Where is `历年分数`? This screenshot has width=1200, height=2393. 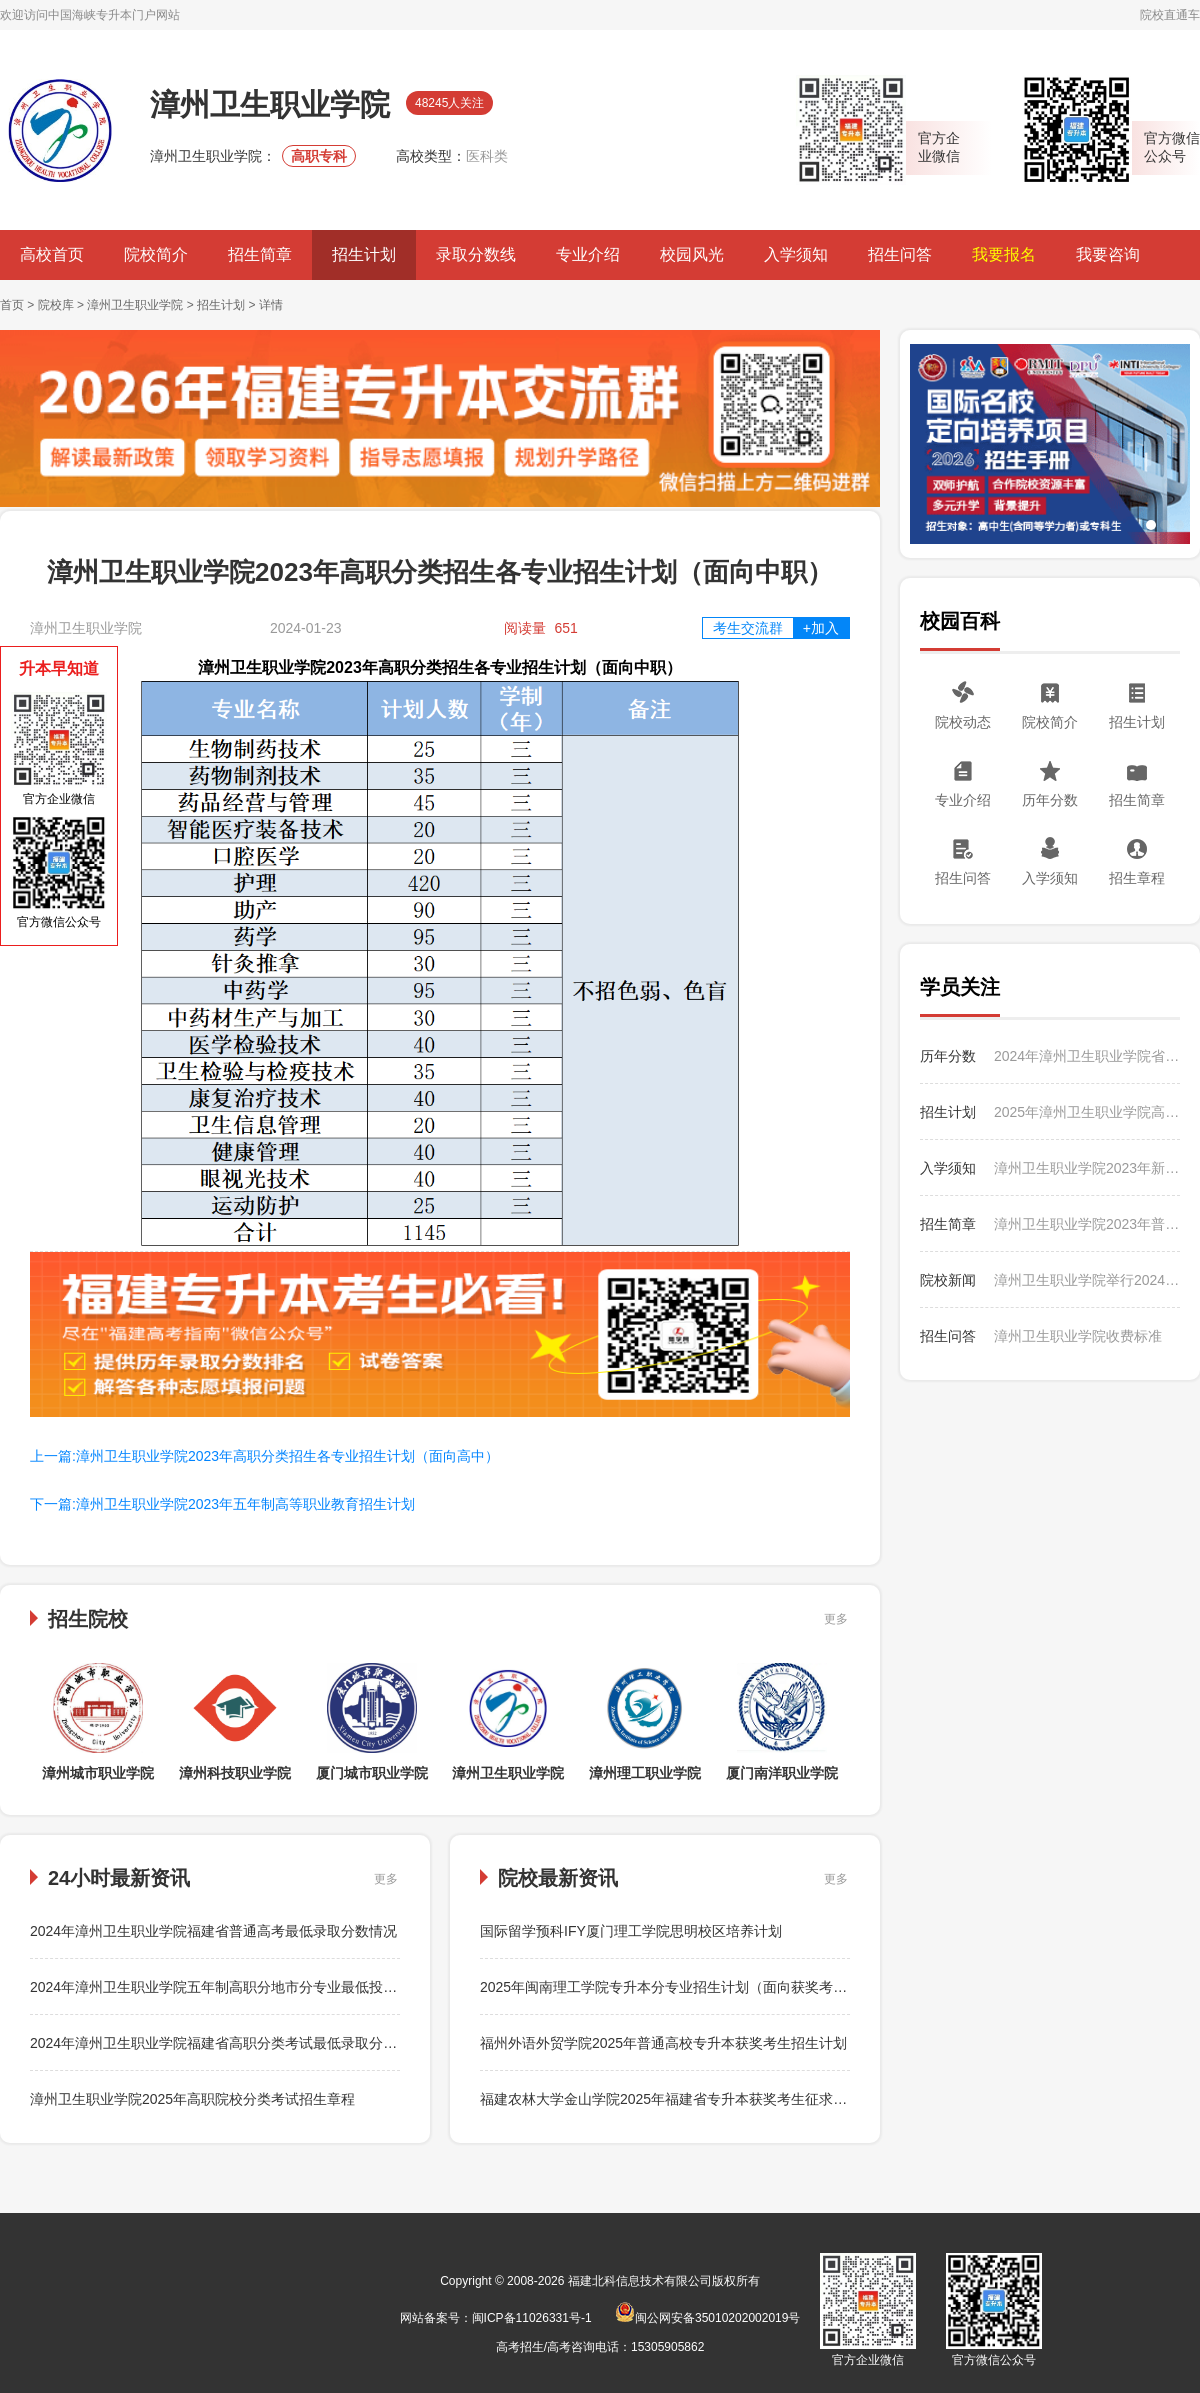
历年分数 is located at coordinates (1050, 800).